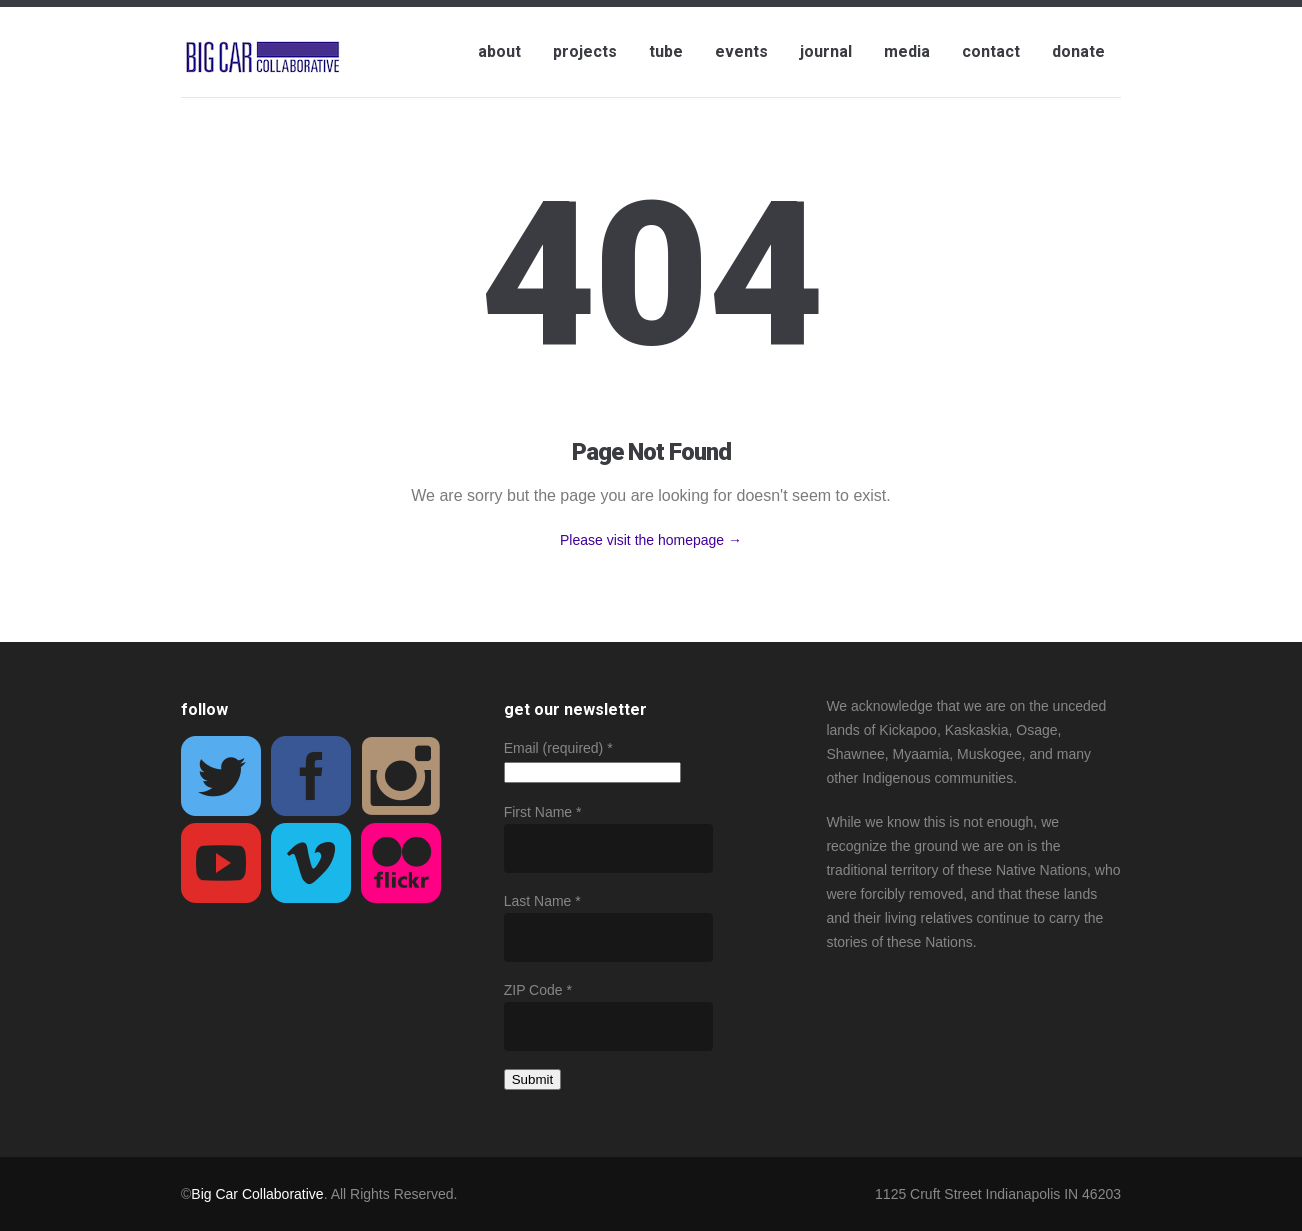 This screenshot has height=1231, width=1302. Describe the element at coordinates (542, 901) in the screenshot. I see `Last Name` at that location.